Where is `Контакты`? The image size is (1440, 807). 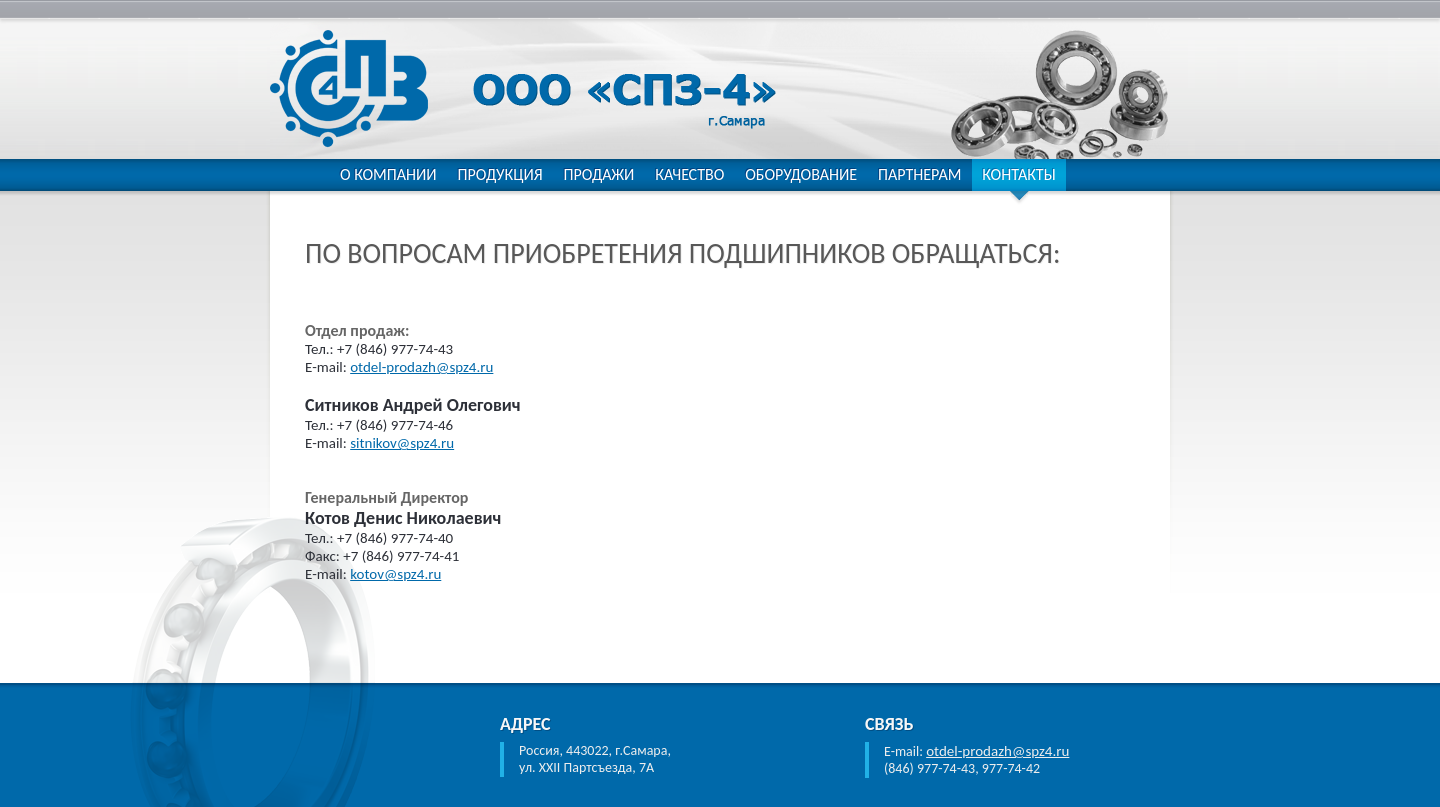 Контакты is located at coordinates (1018, 174).